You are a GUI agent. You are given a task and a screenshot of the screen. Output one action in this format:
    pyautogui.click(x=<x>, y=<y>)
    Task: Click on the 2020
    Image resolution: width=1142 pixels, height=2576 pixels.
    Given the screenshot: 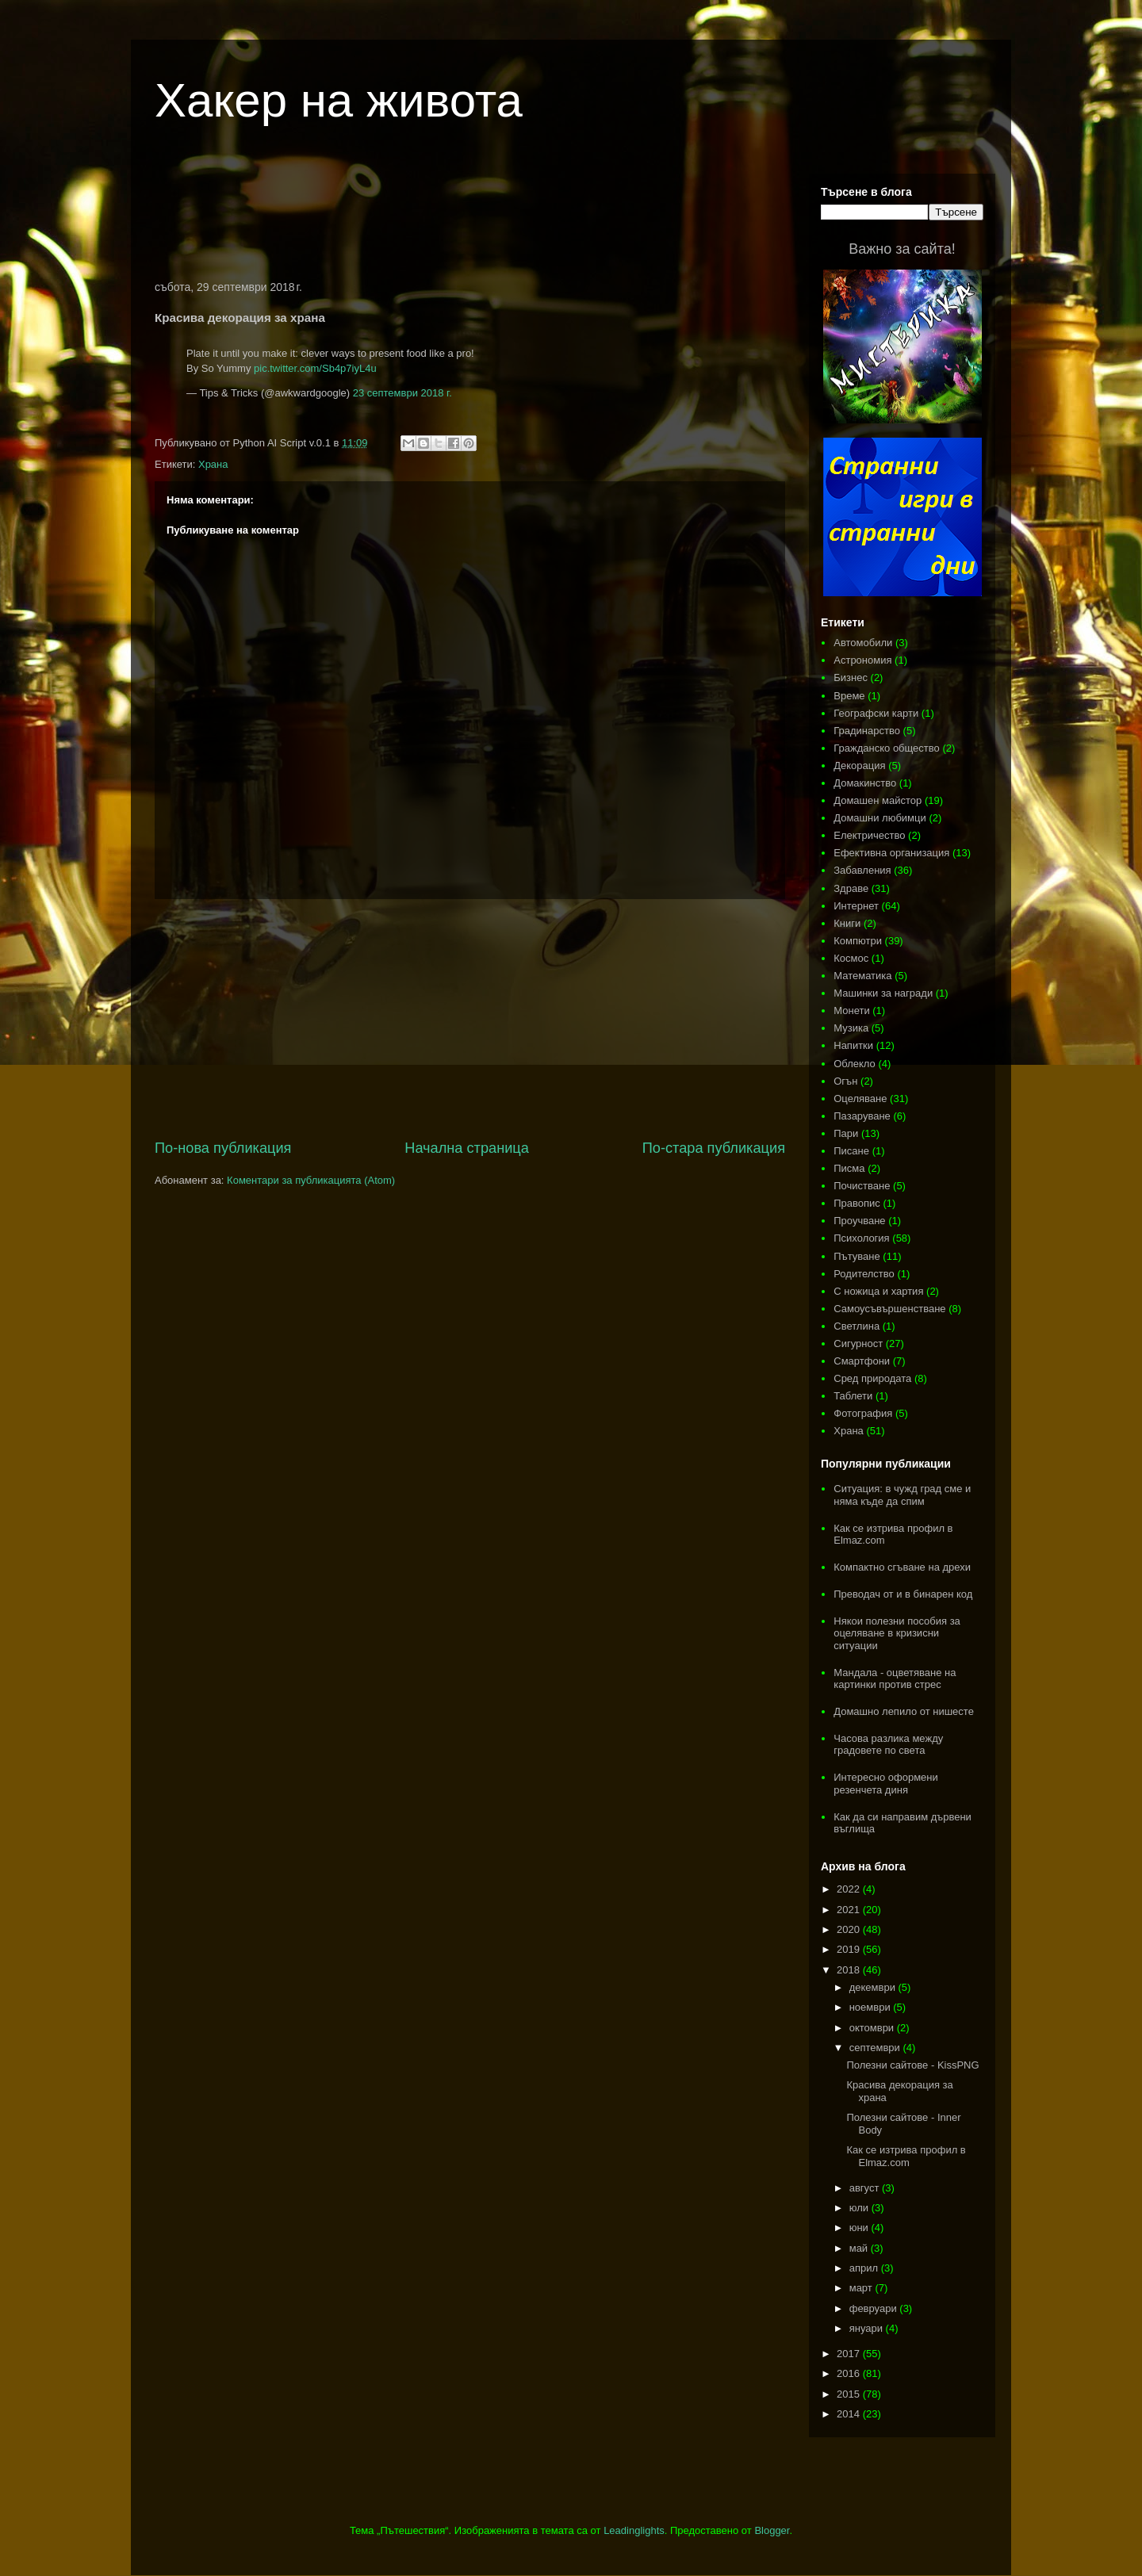 What is the action you would take?
    pyautogui.click(x=850, y=1929)
    